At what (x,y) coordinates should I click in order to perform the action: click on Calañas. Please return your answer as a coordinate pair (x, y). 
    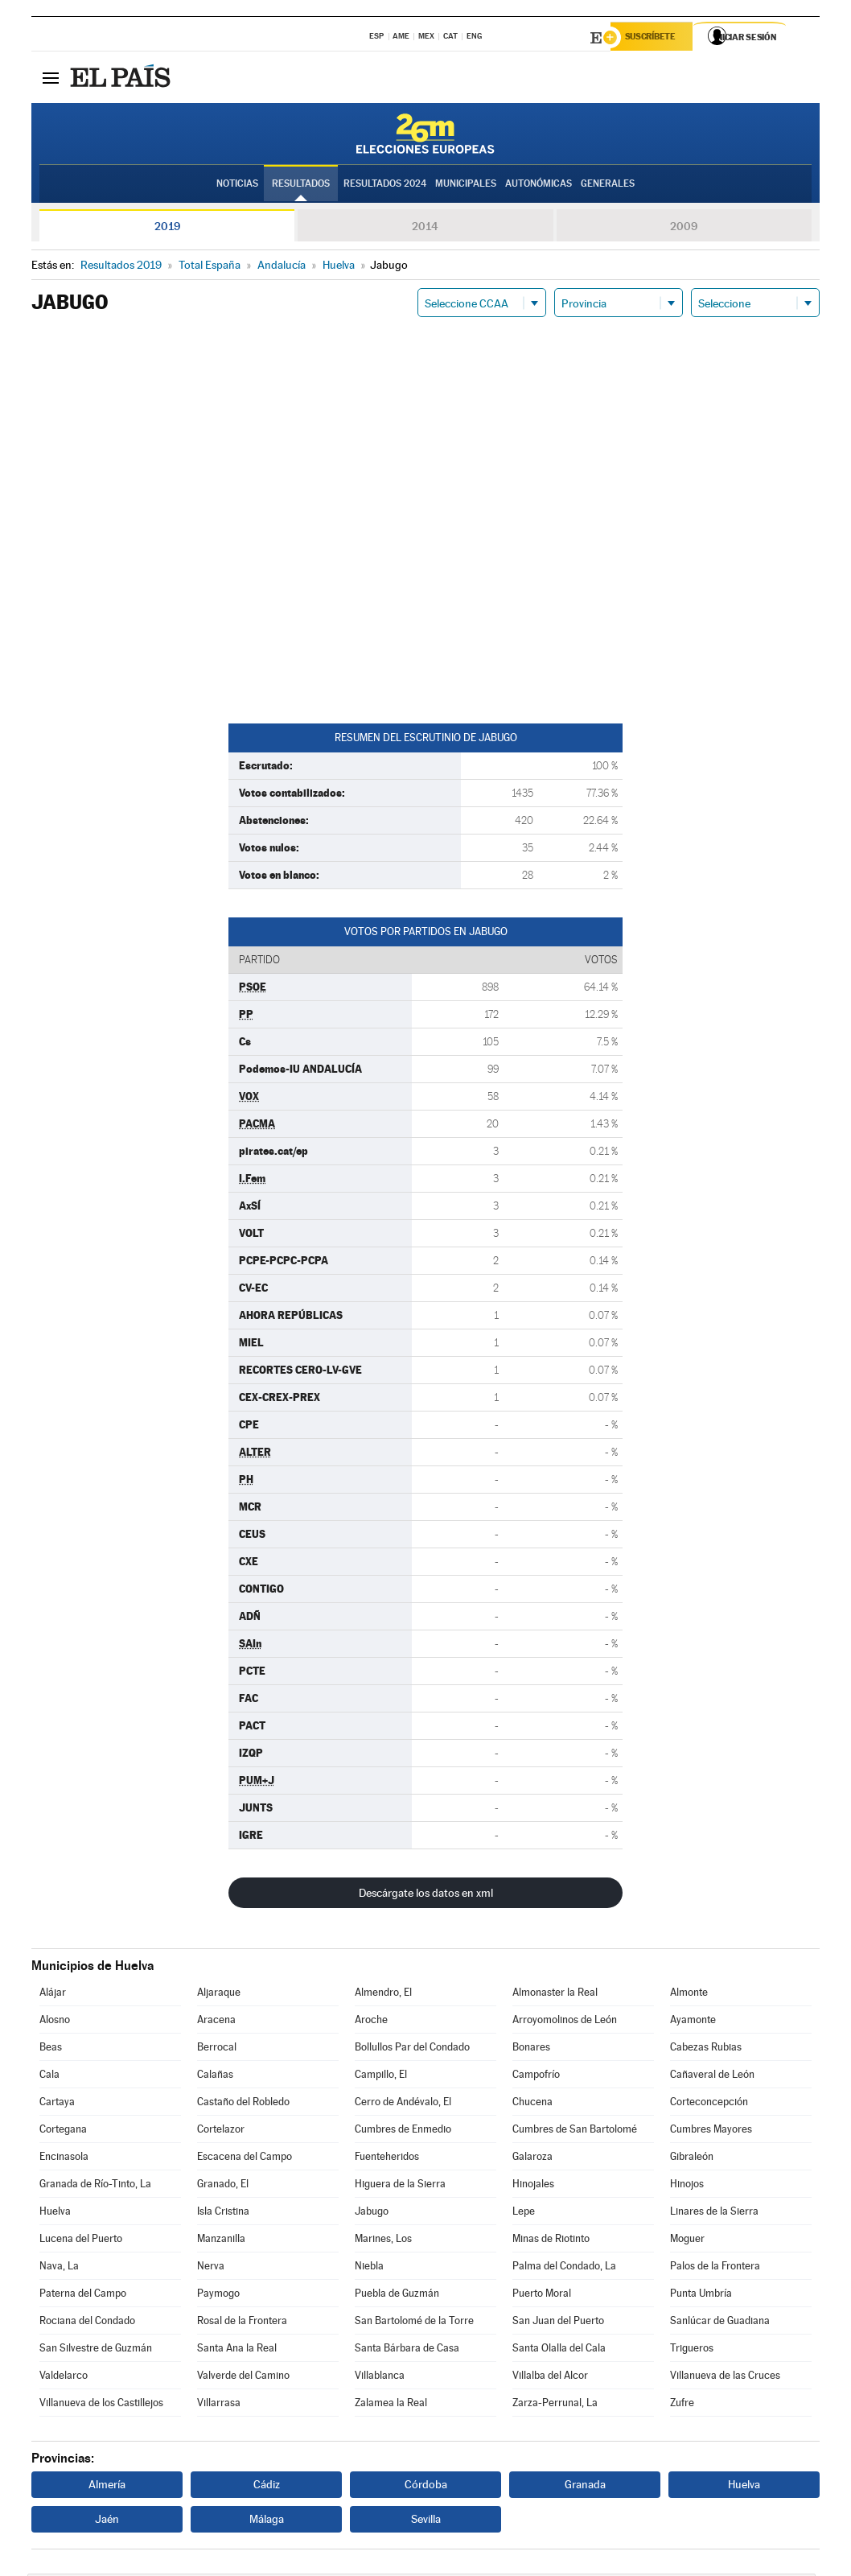
    Looking at the image, I should click on (215, 2077).